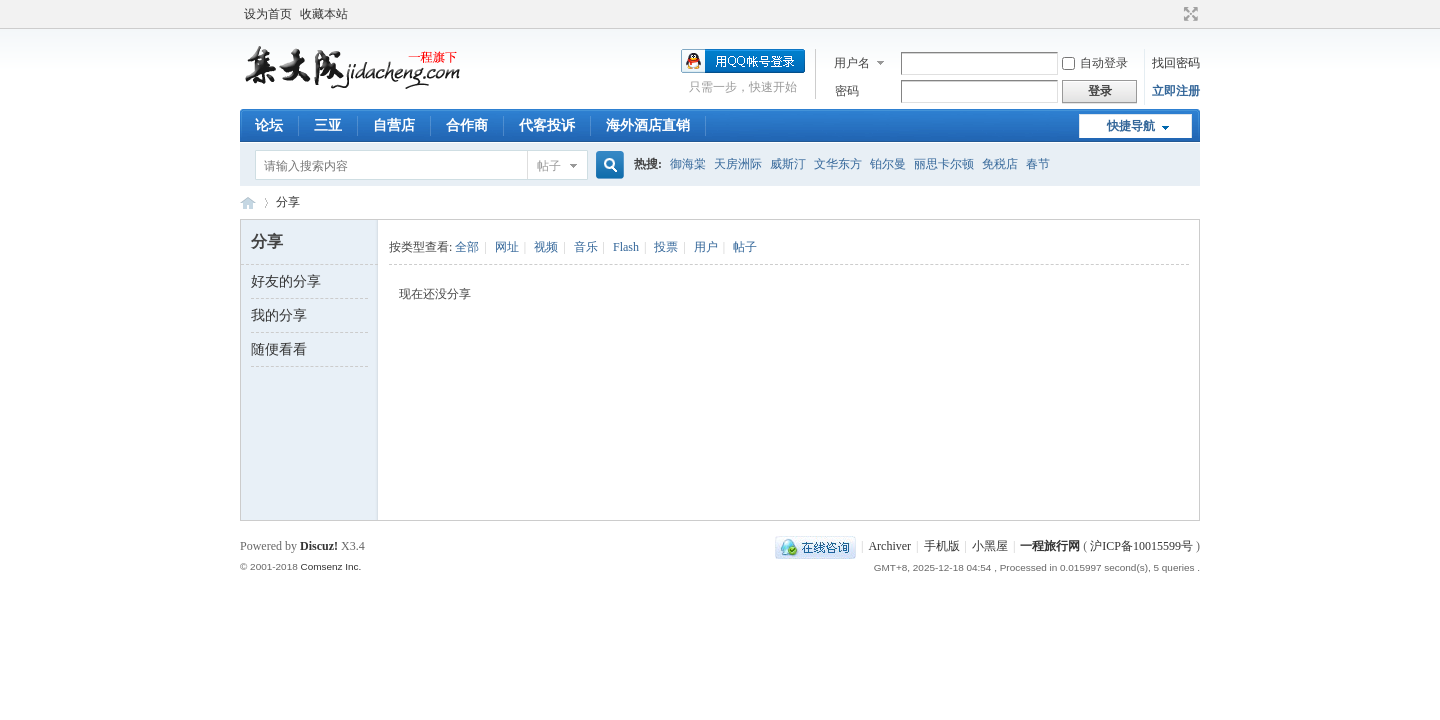 This screenshot has height=720, width=1440. I want to click on 沪ICP备10015599号, so click(1141, 546).